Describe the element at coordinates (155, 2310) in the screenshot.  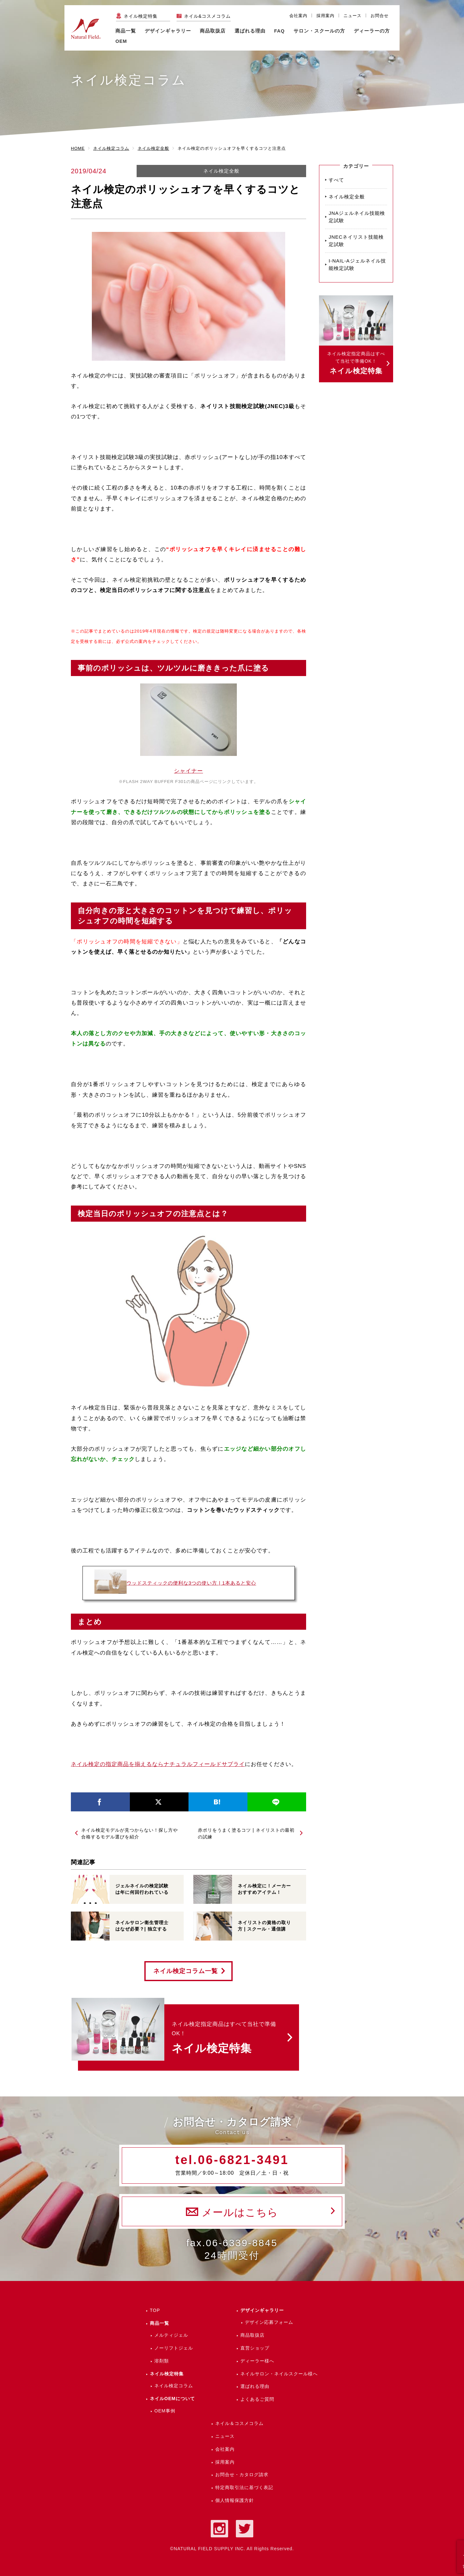
I see `TOP` at that location.